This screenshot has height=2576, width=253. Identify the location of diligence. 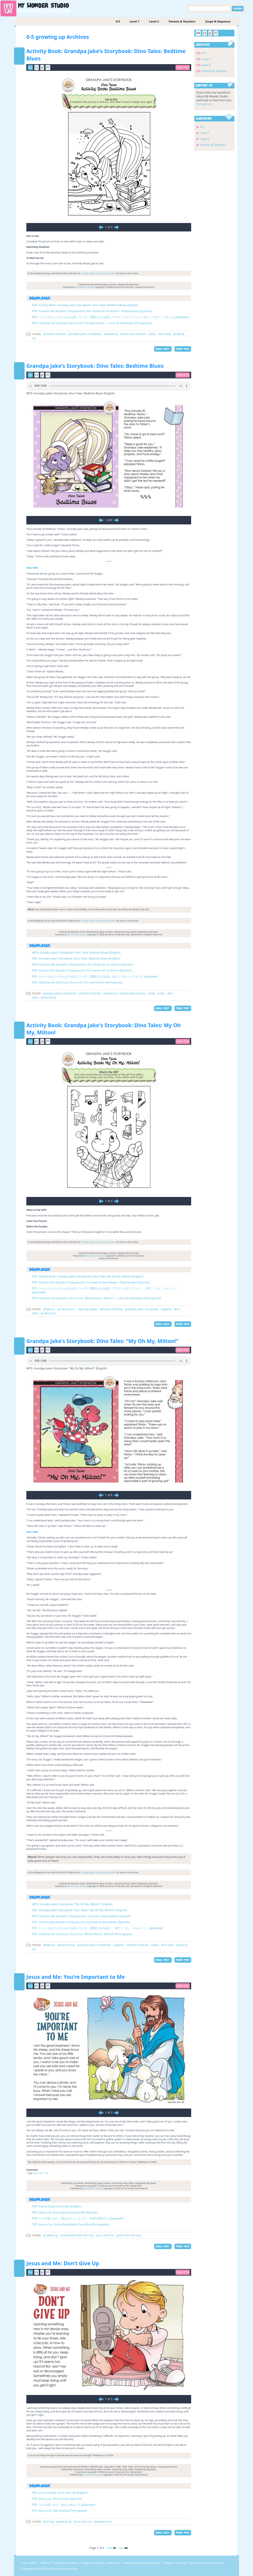
(49, 1309).